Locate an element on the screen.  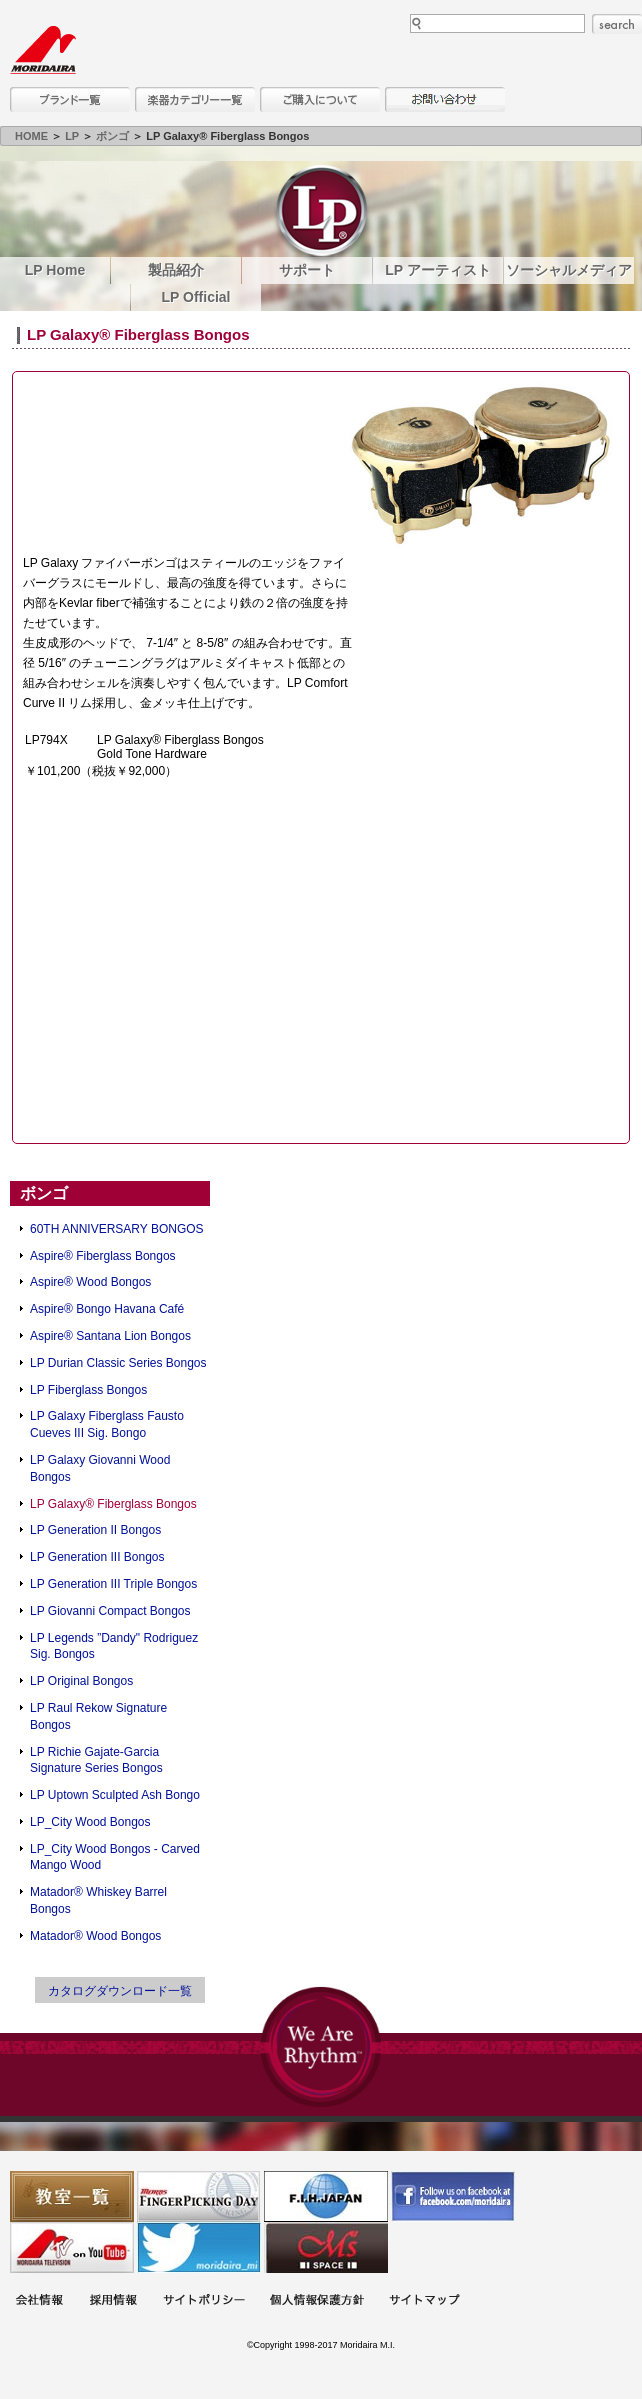
LP Generation III Bongos is located at coordinates (97, 1557).